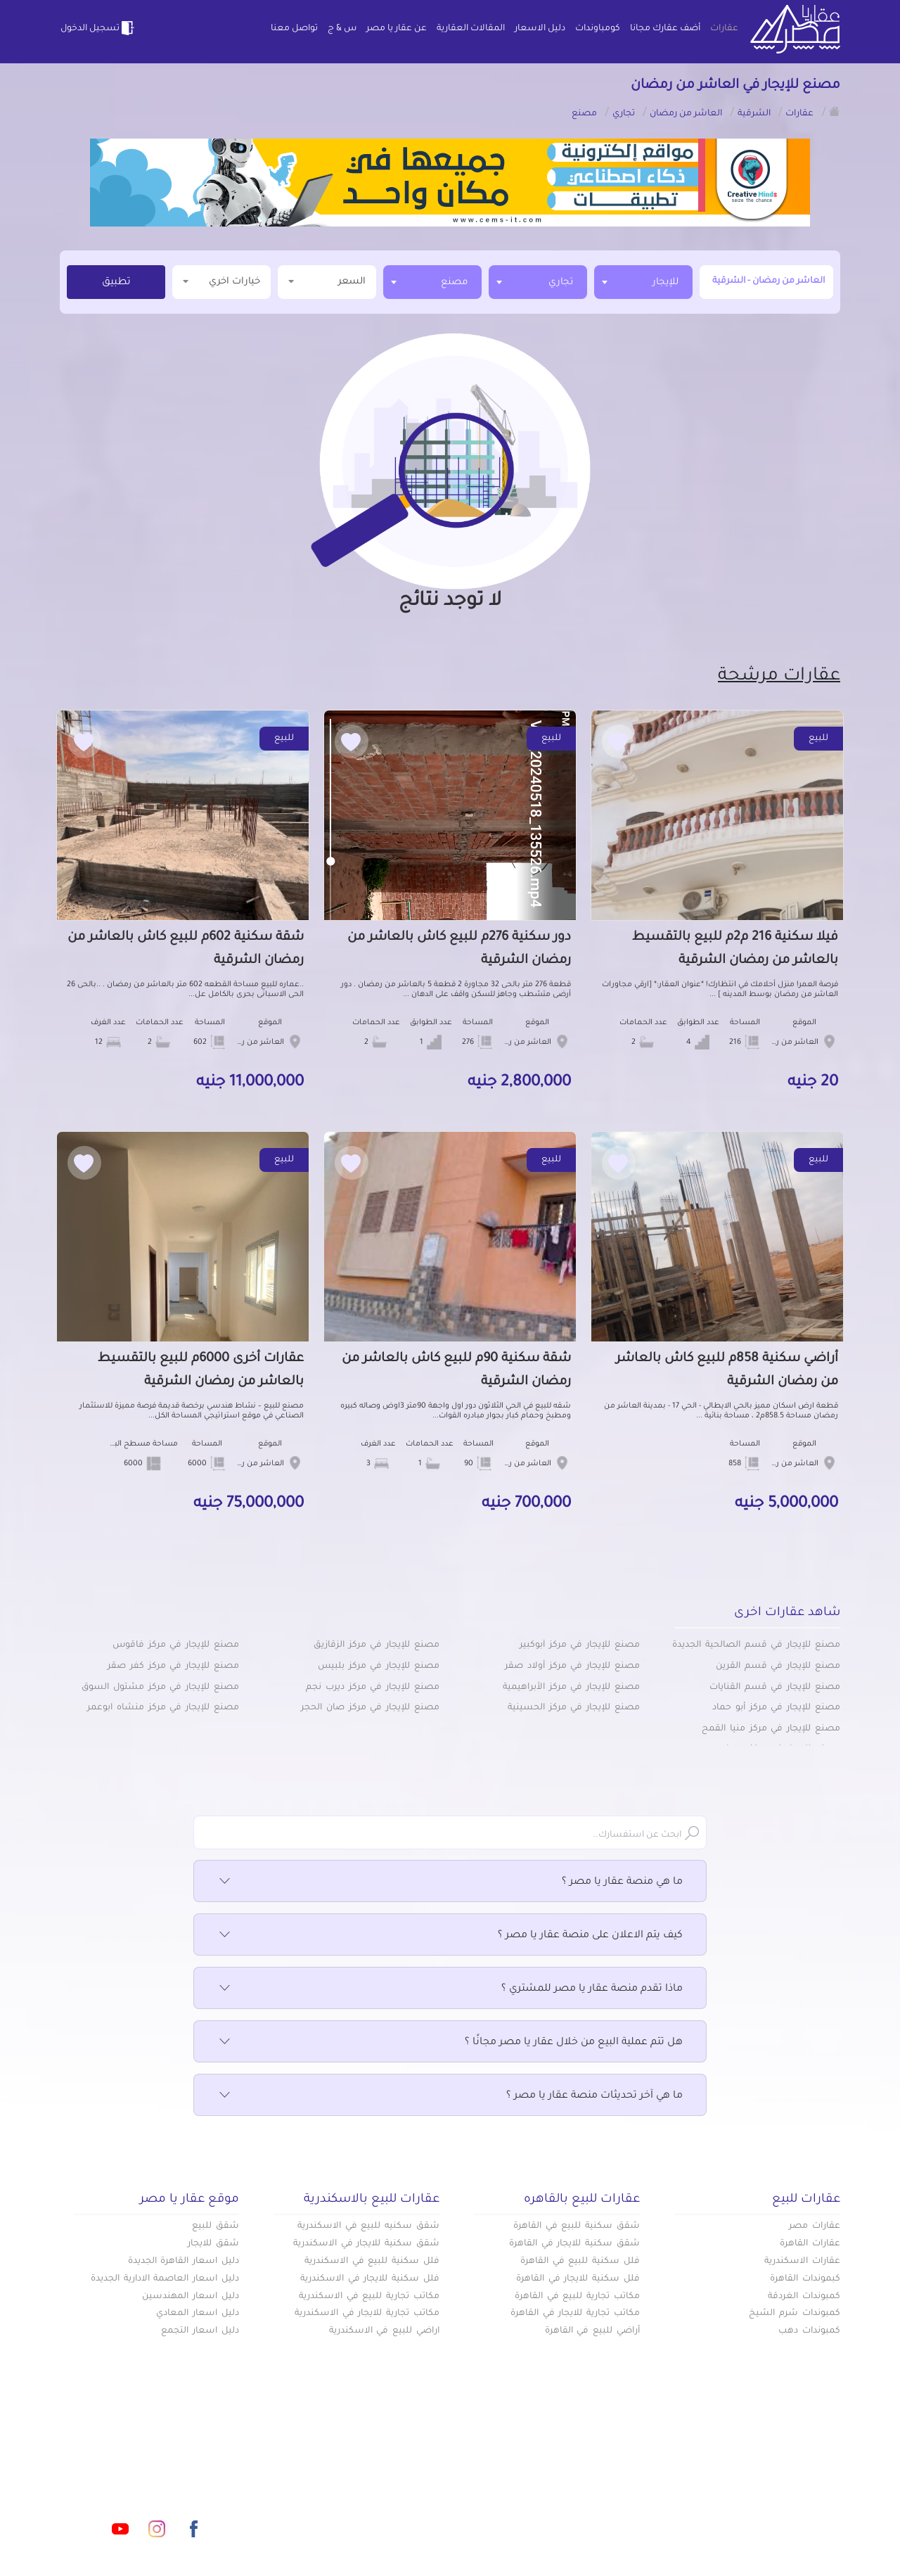 The width and height of the screenshot is (900, 2576). I want to click on مصنع للإيجار في مركز صان الحجر, so click(370, 1708).